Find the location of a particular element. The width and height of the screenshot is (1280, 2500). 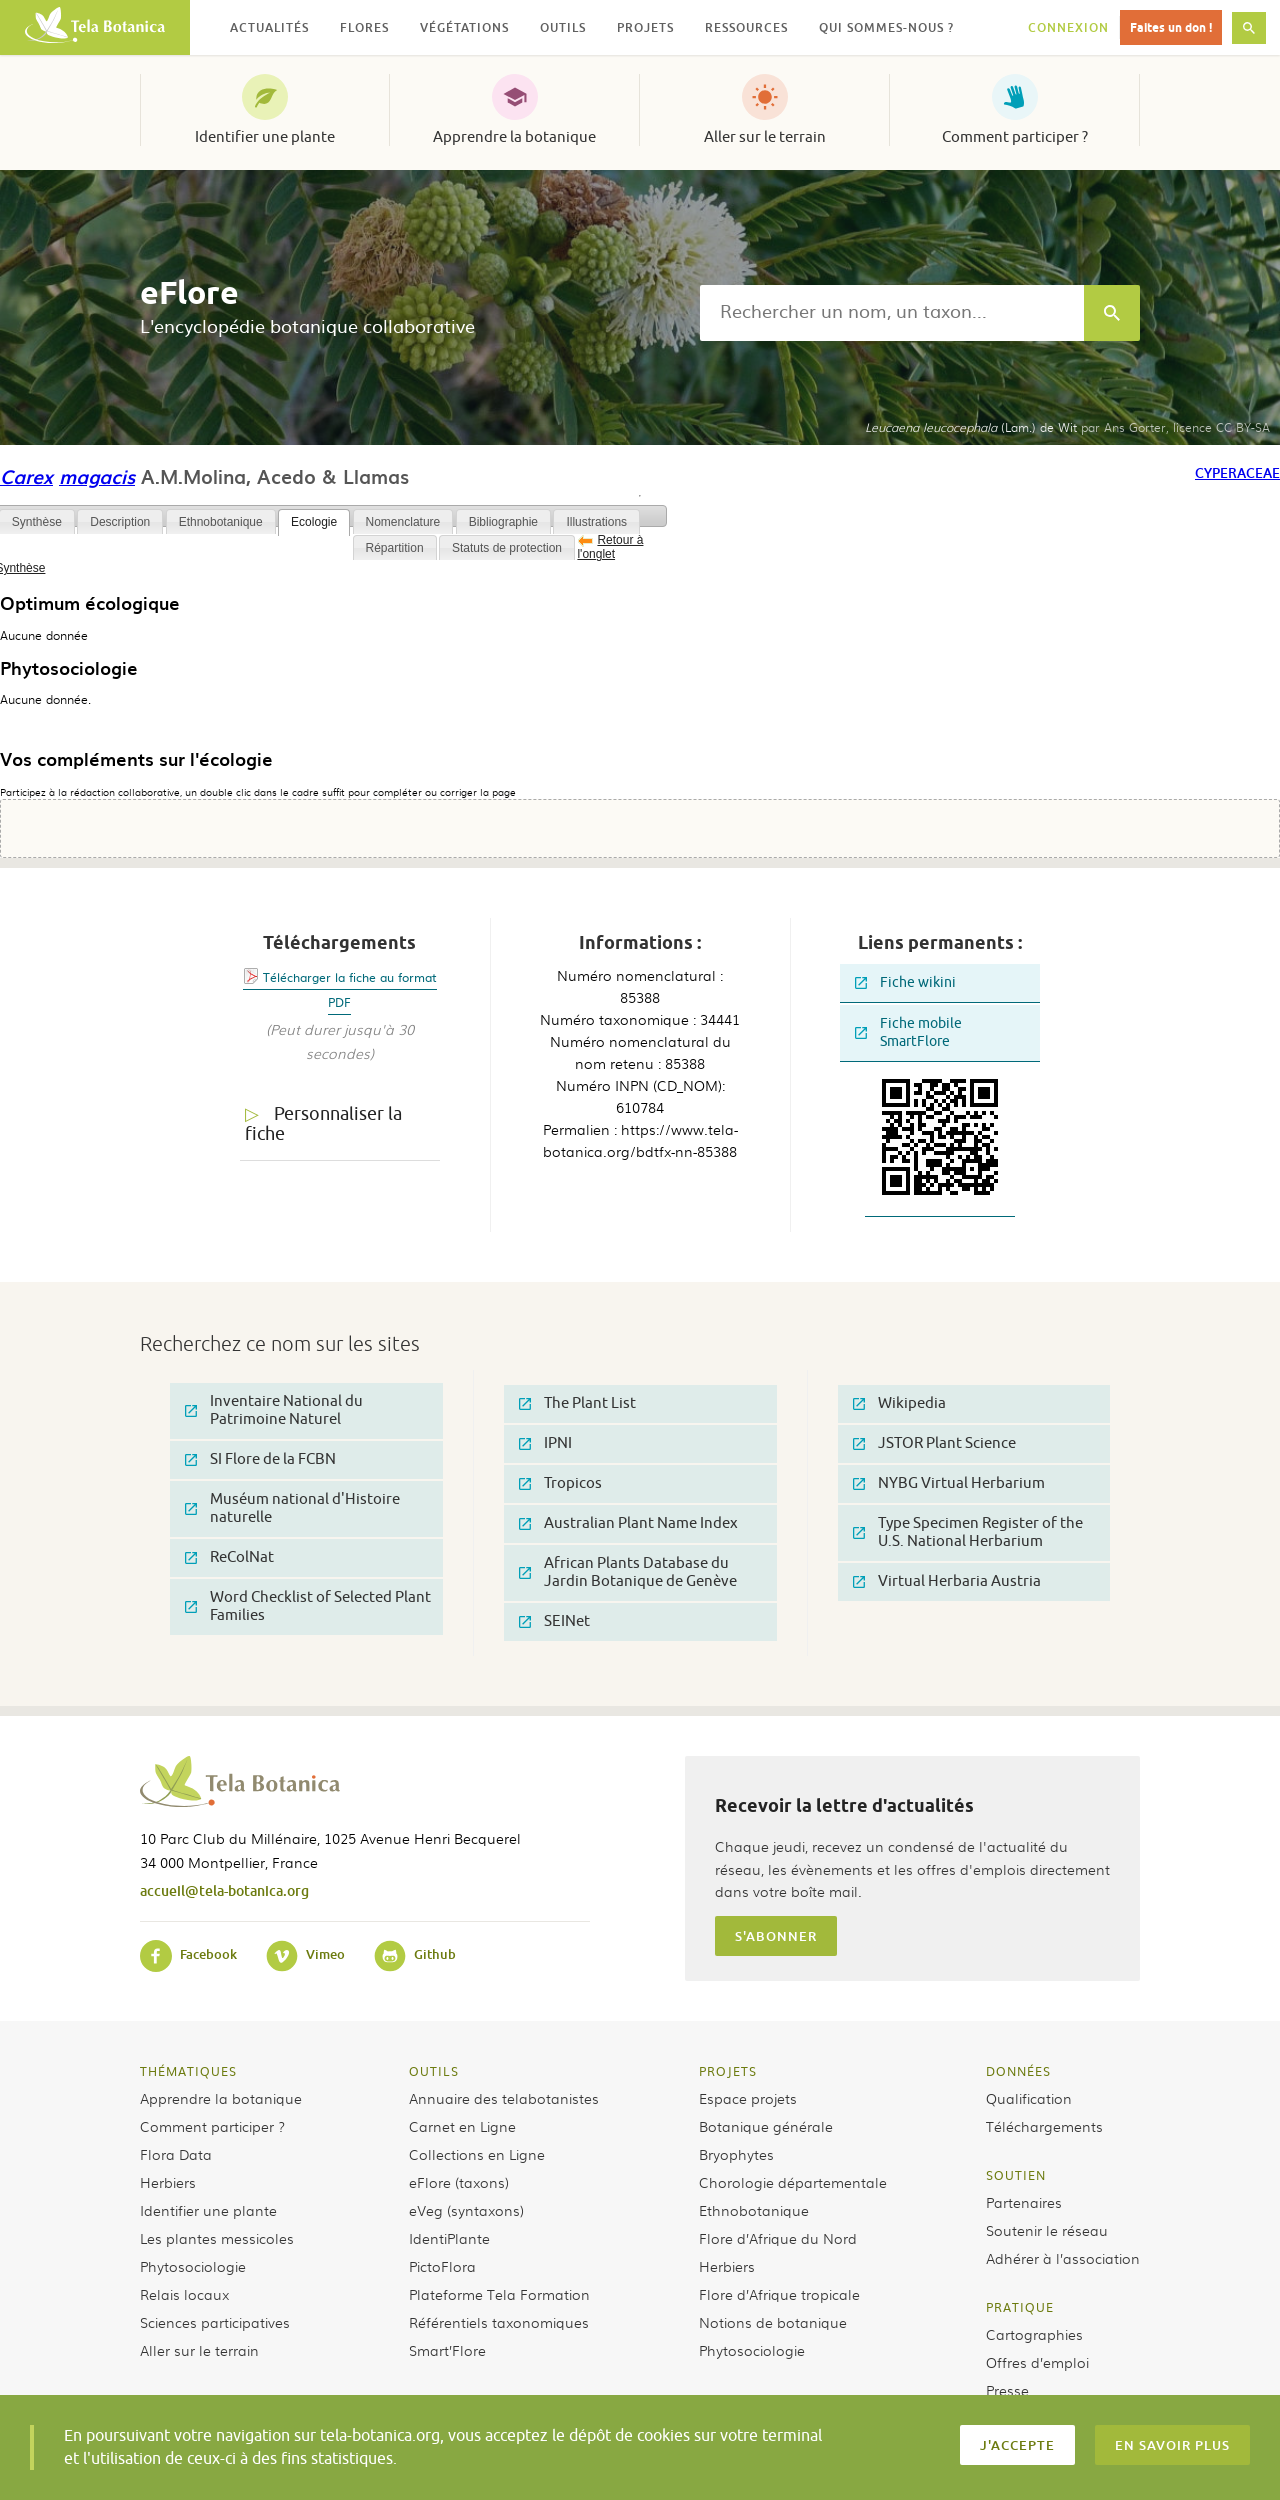

eFlore (taxons) is located at coordinates (459, 2182).